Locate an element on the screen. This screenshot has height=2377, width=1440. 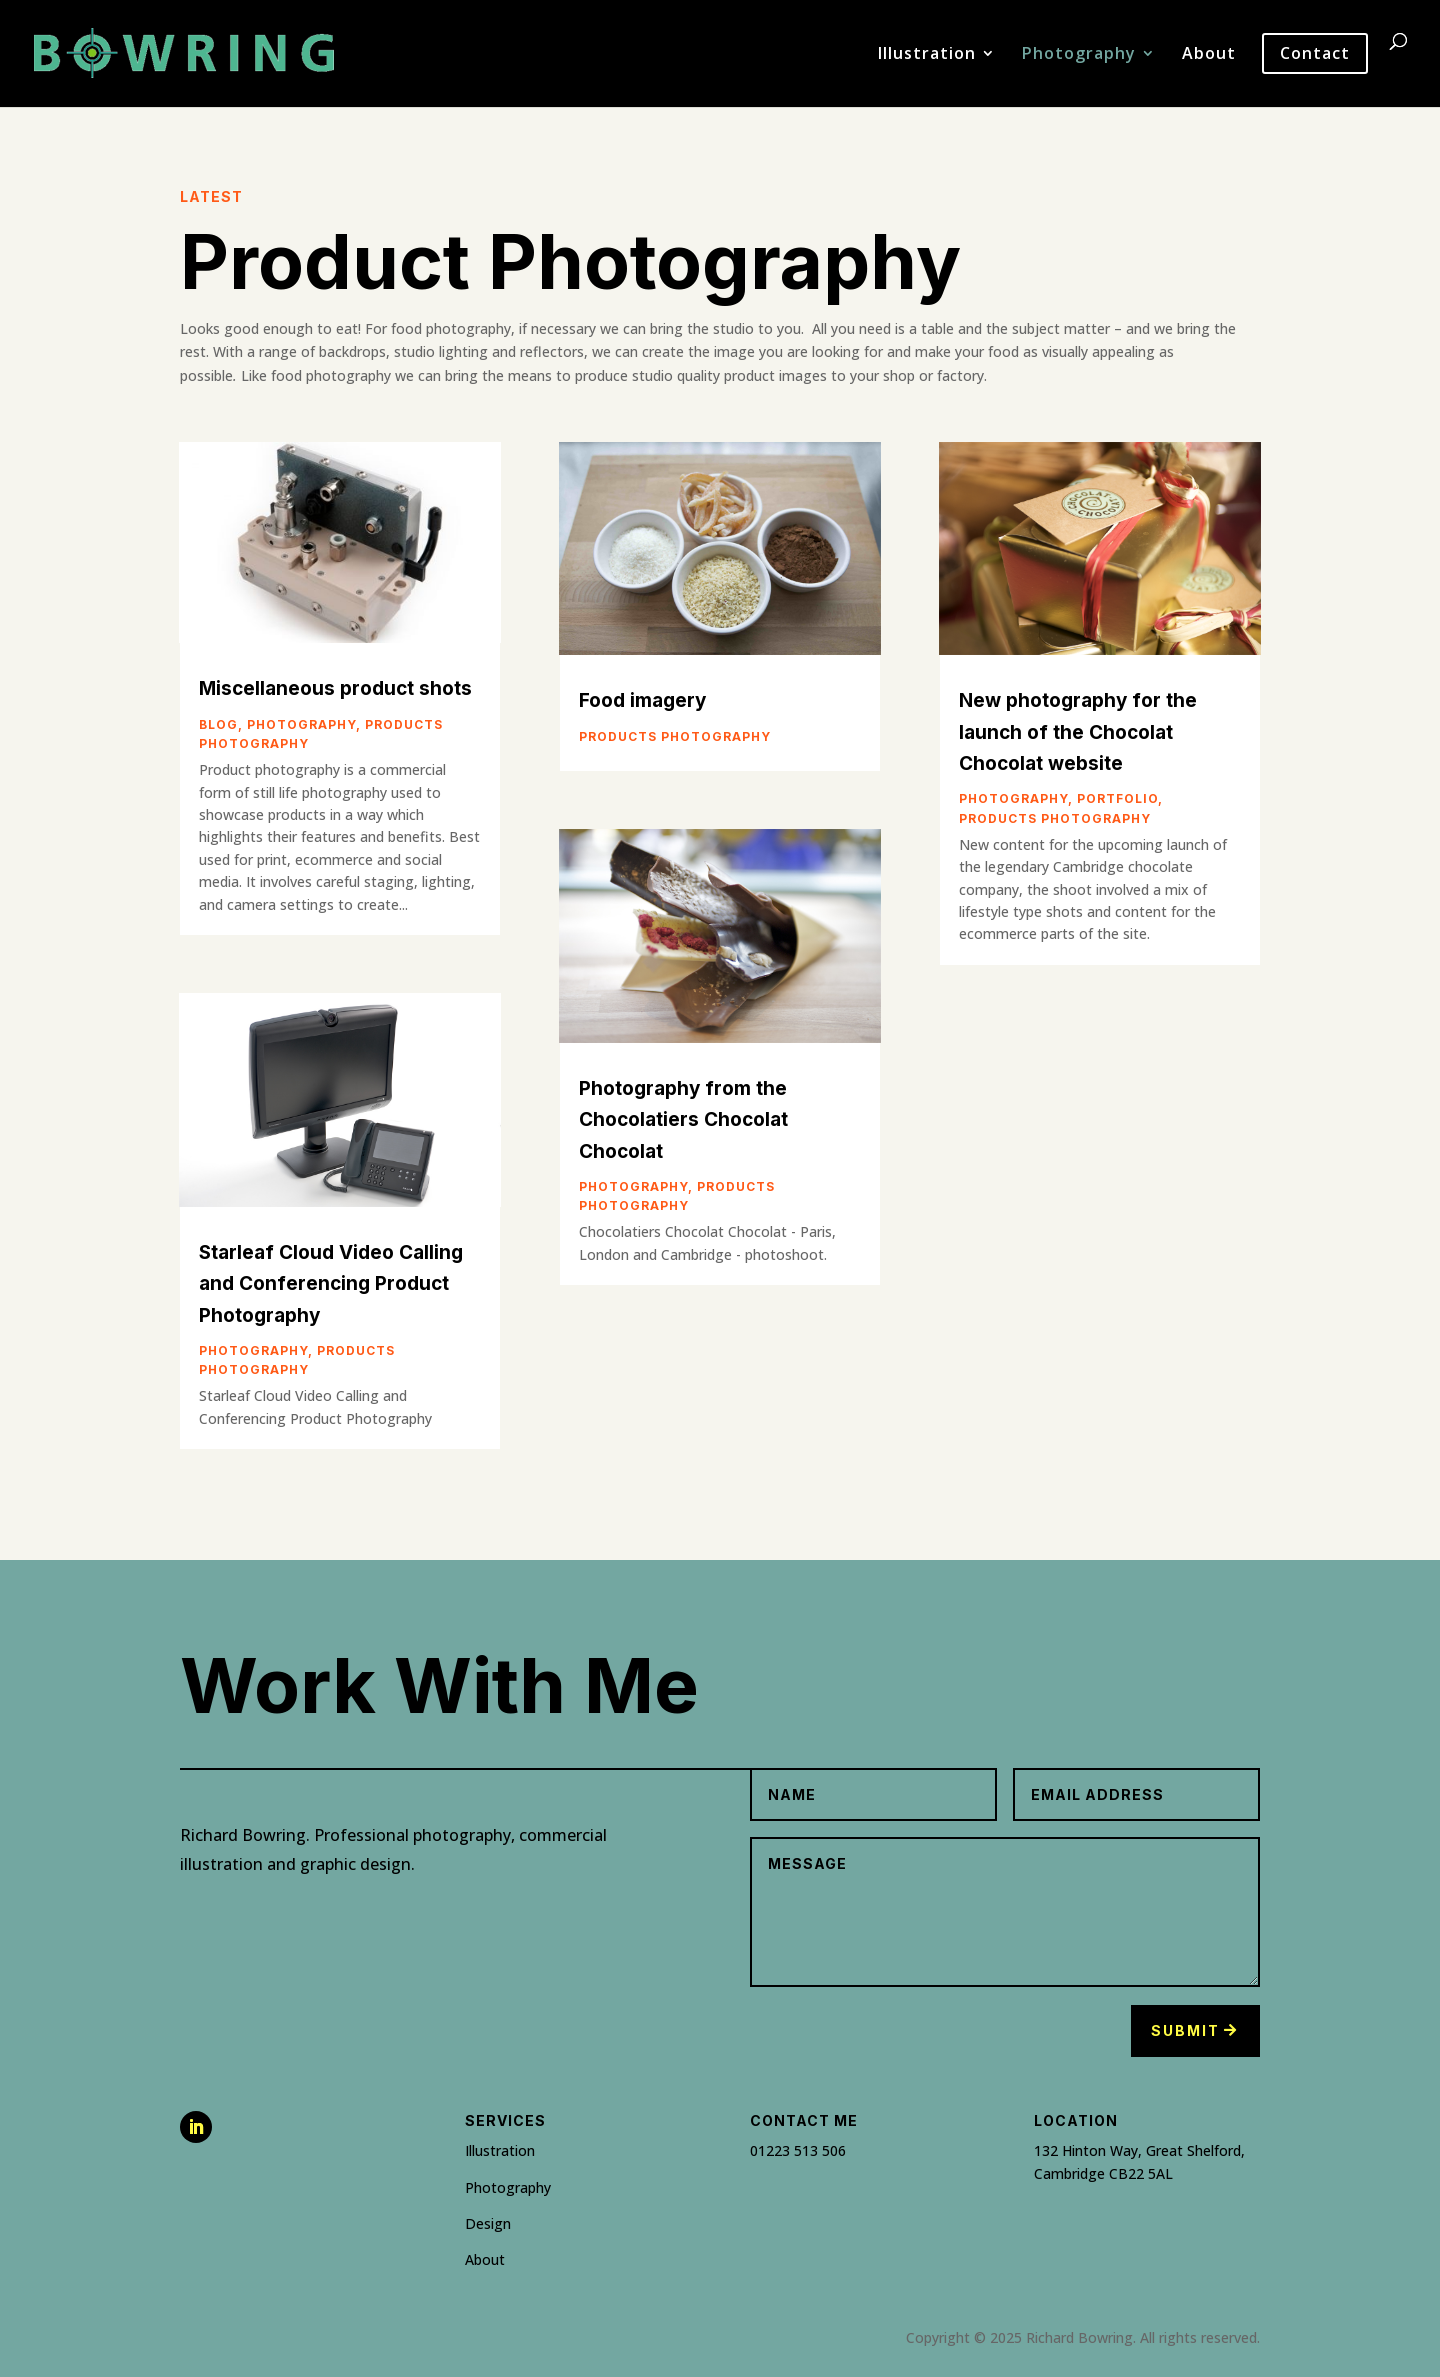
New photography for the launch of the Chocolat Chocolat website is located at coordinates (1078, 732).